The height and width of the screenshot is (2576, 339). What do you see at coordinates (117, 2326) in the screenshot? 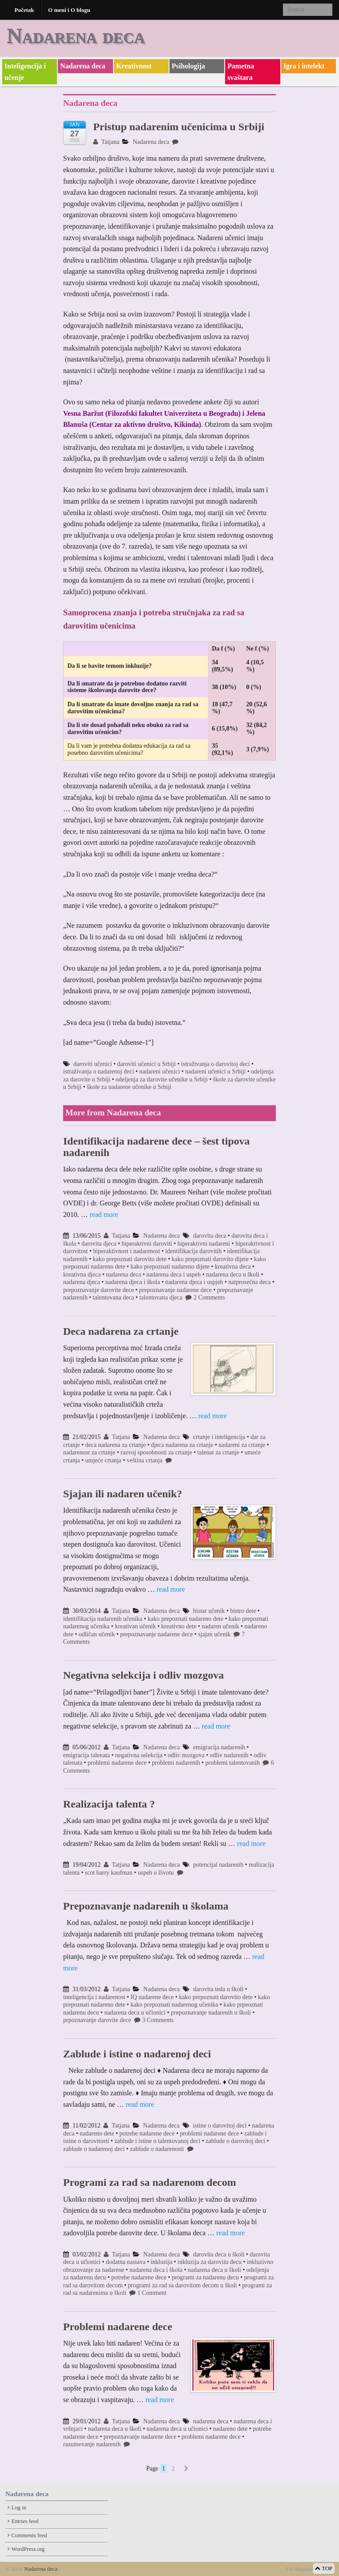
I see `Problemi nadarene dece` at bounding box center [117, 2326].